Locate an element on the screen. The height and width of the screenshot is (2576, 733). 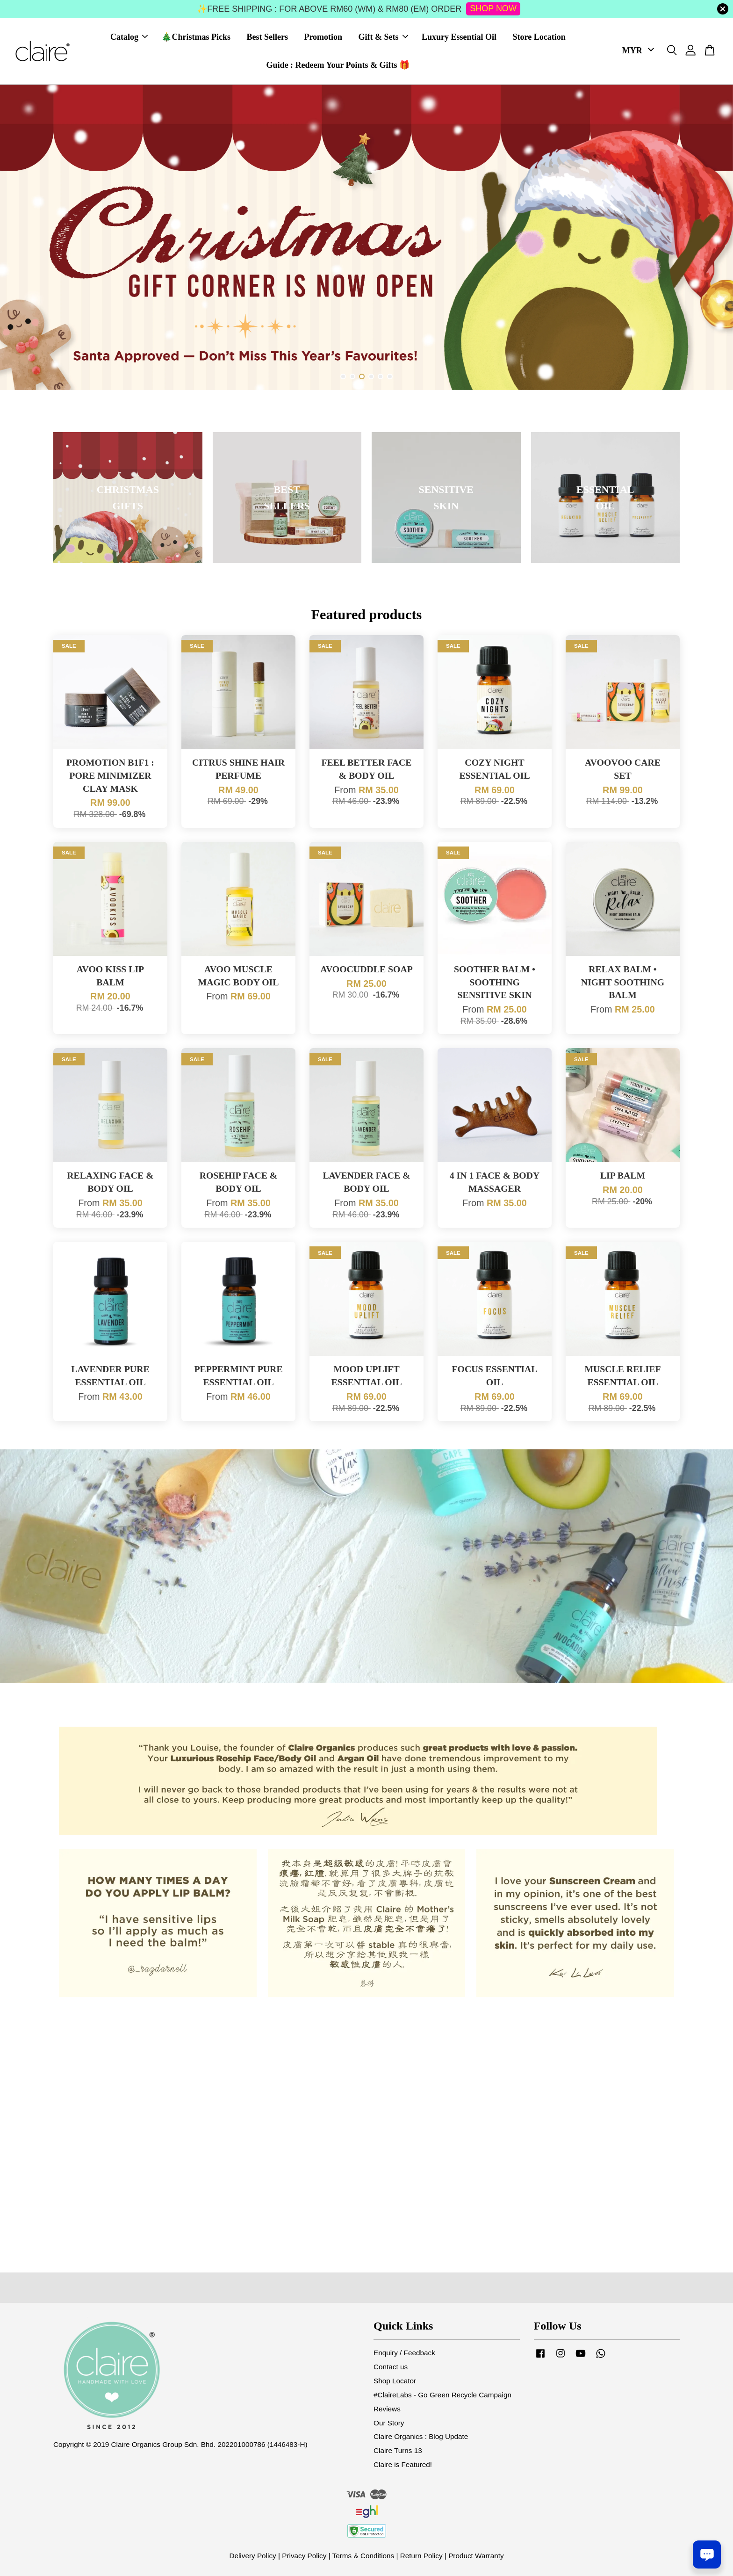
Claire Organics : Blog Update is located at coordinates (421, 2436).